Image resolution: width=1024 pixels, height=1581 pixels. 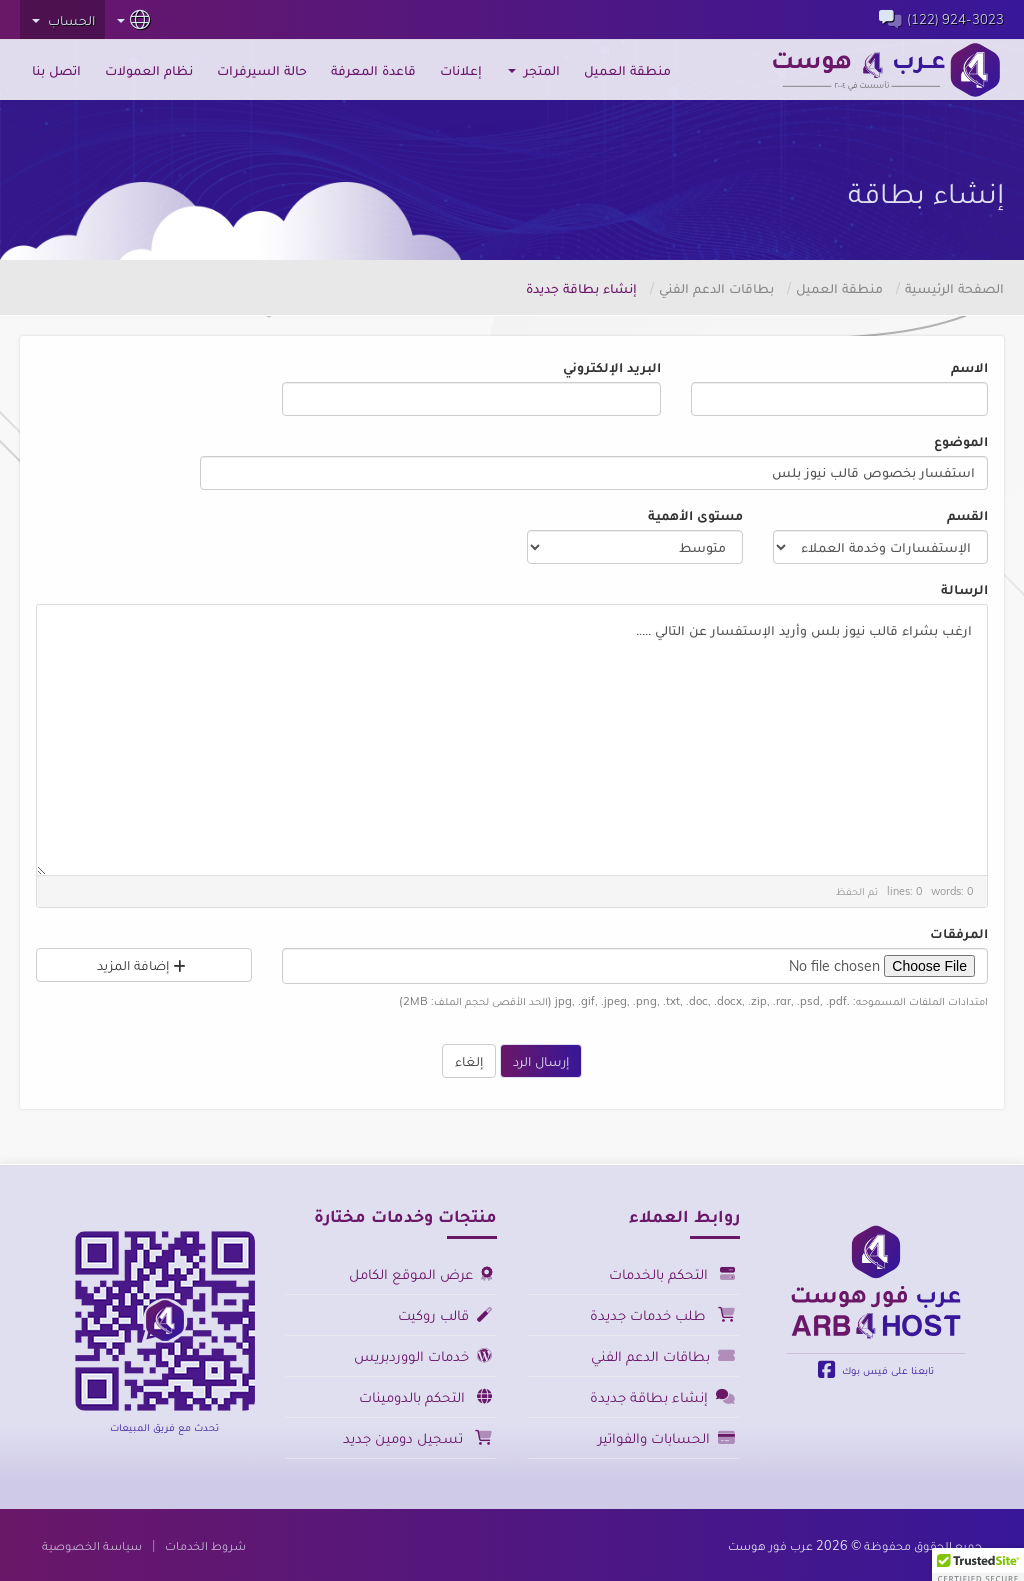 I want to click on التحكم بالدومينات, so click(x=425, y=1396).